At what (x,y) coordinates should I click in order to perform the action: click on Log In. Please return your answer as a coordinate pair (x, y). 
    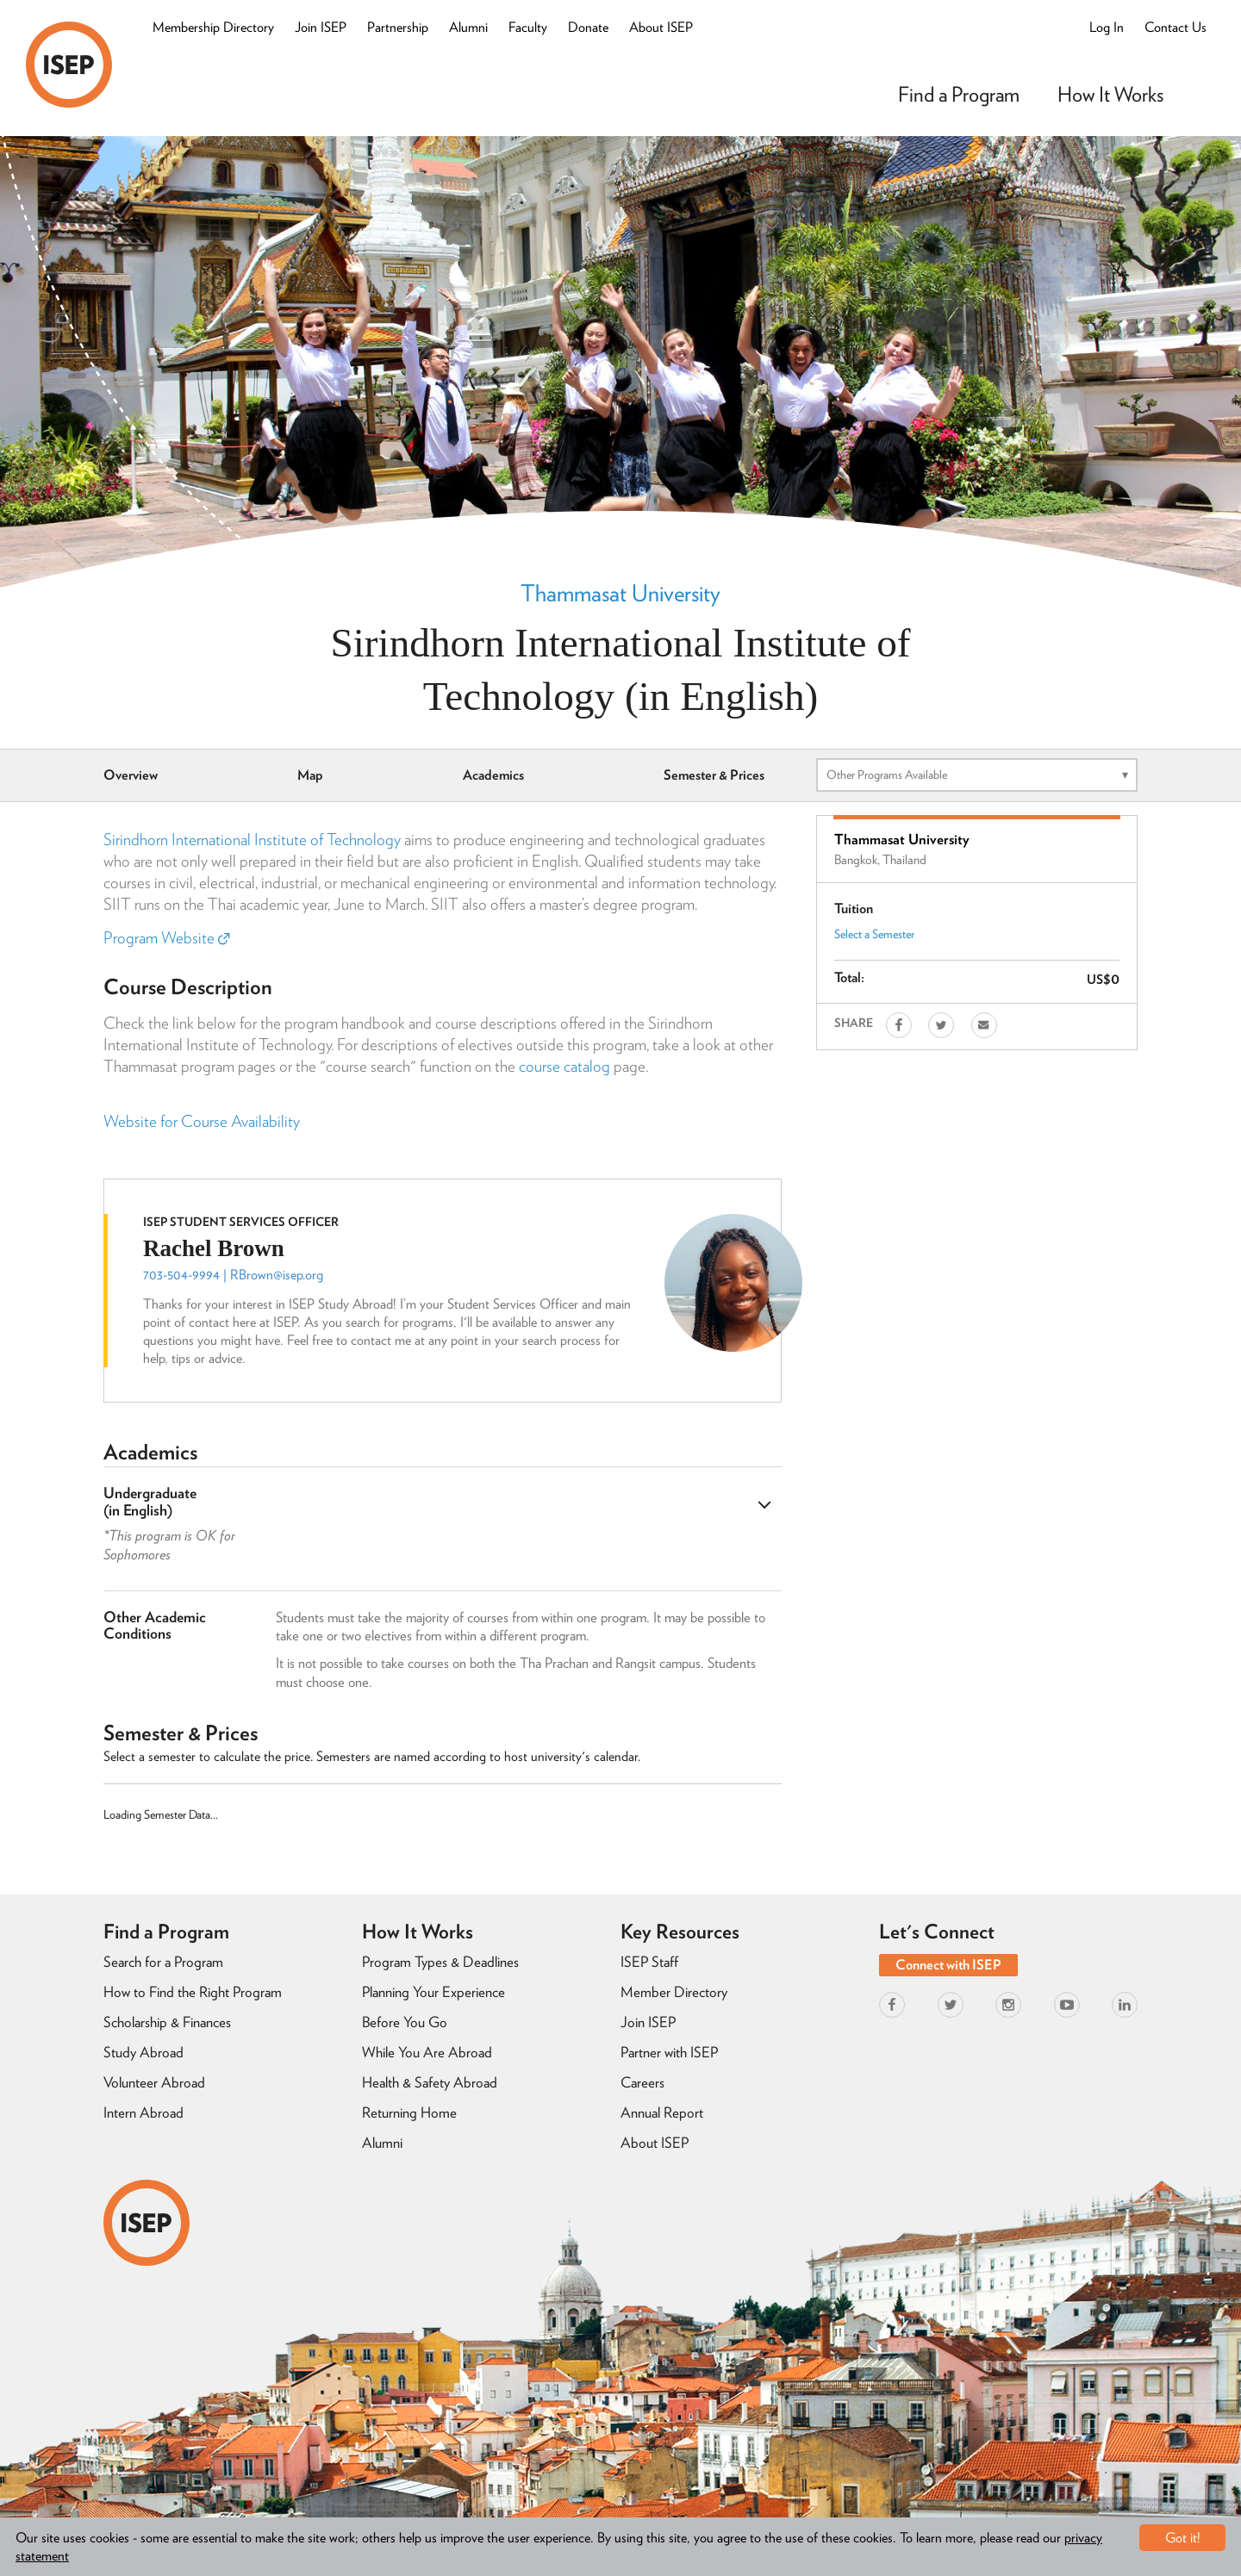
    Looking at the image, I should click on (1106, 27).